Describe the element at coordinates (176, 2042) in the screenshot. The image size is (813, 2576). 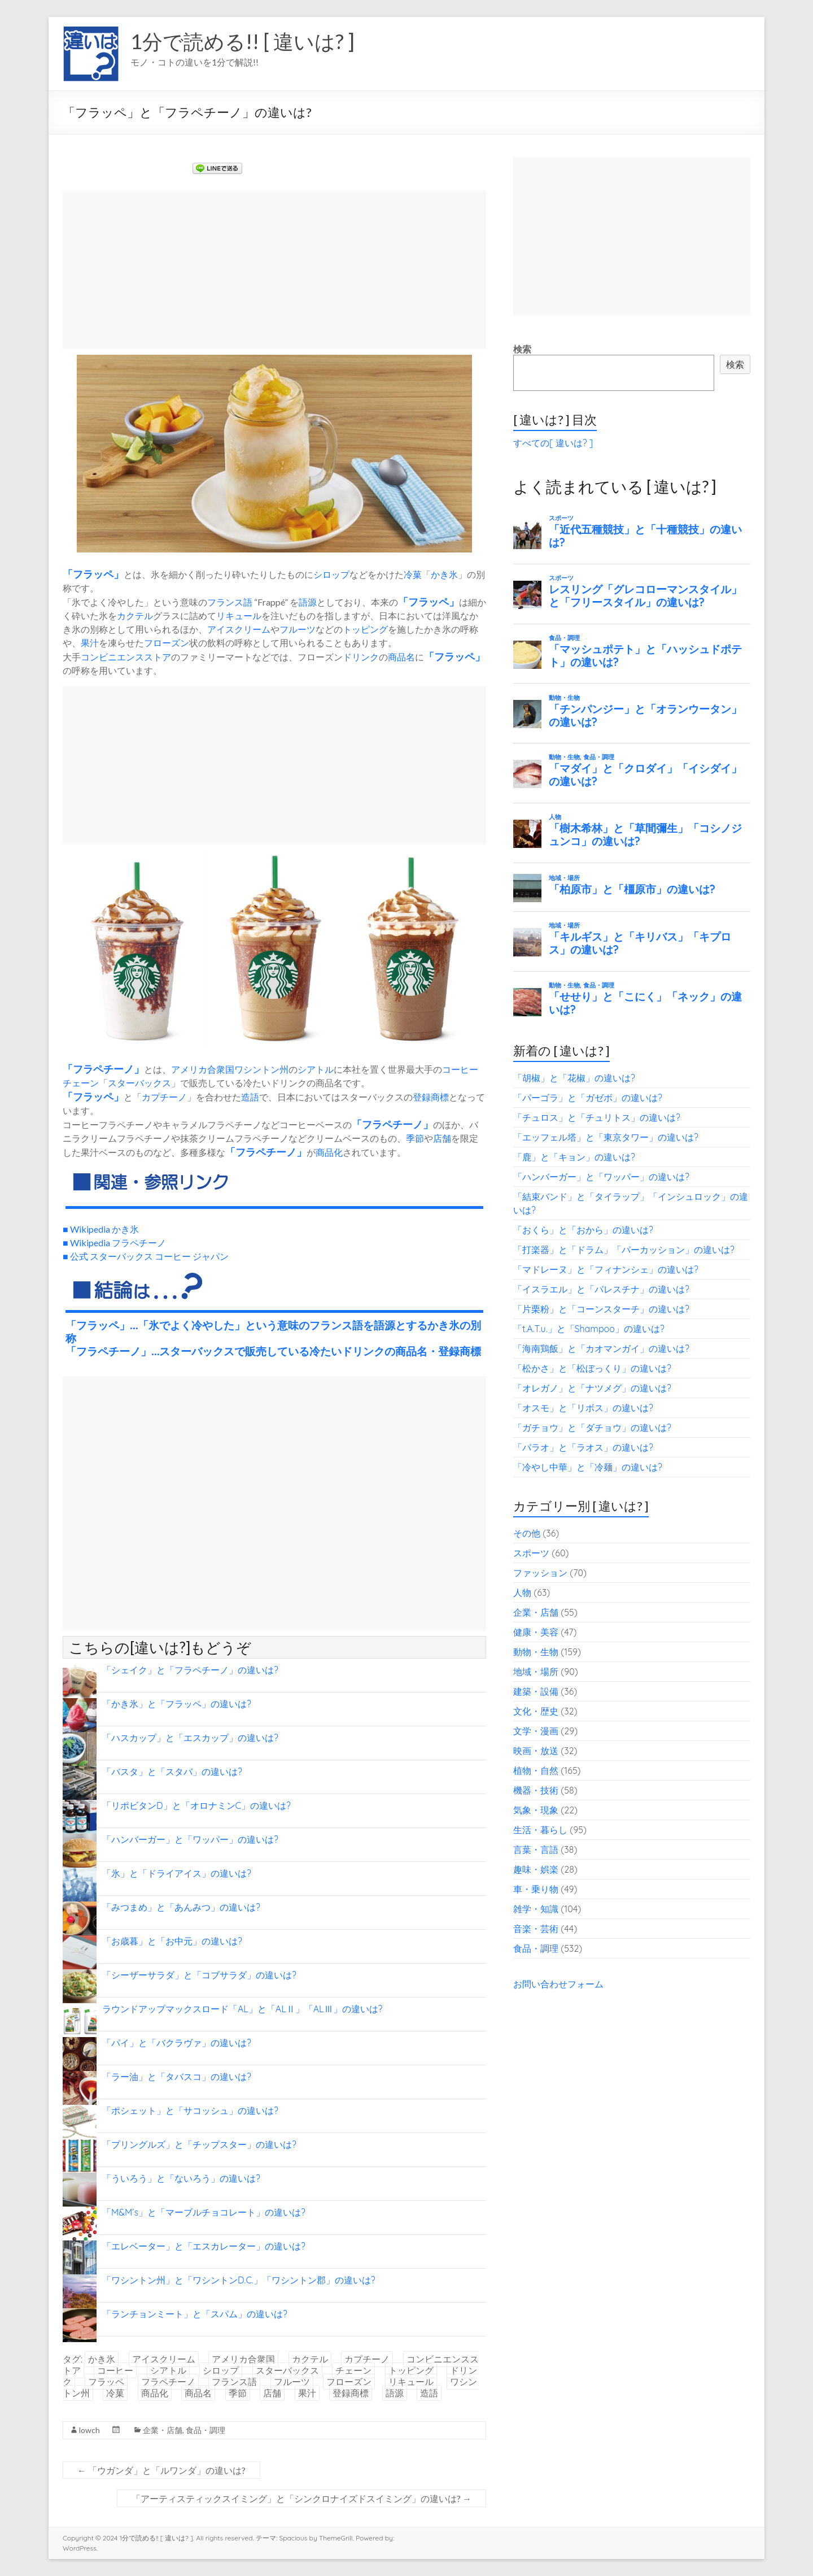
I see `「パイ」と「バクラヴァ」の違いは?` at that location.